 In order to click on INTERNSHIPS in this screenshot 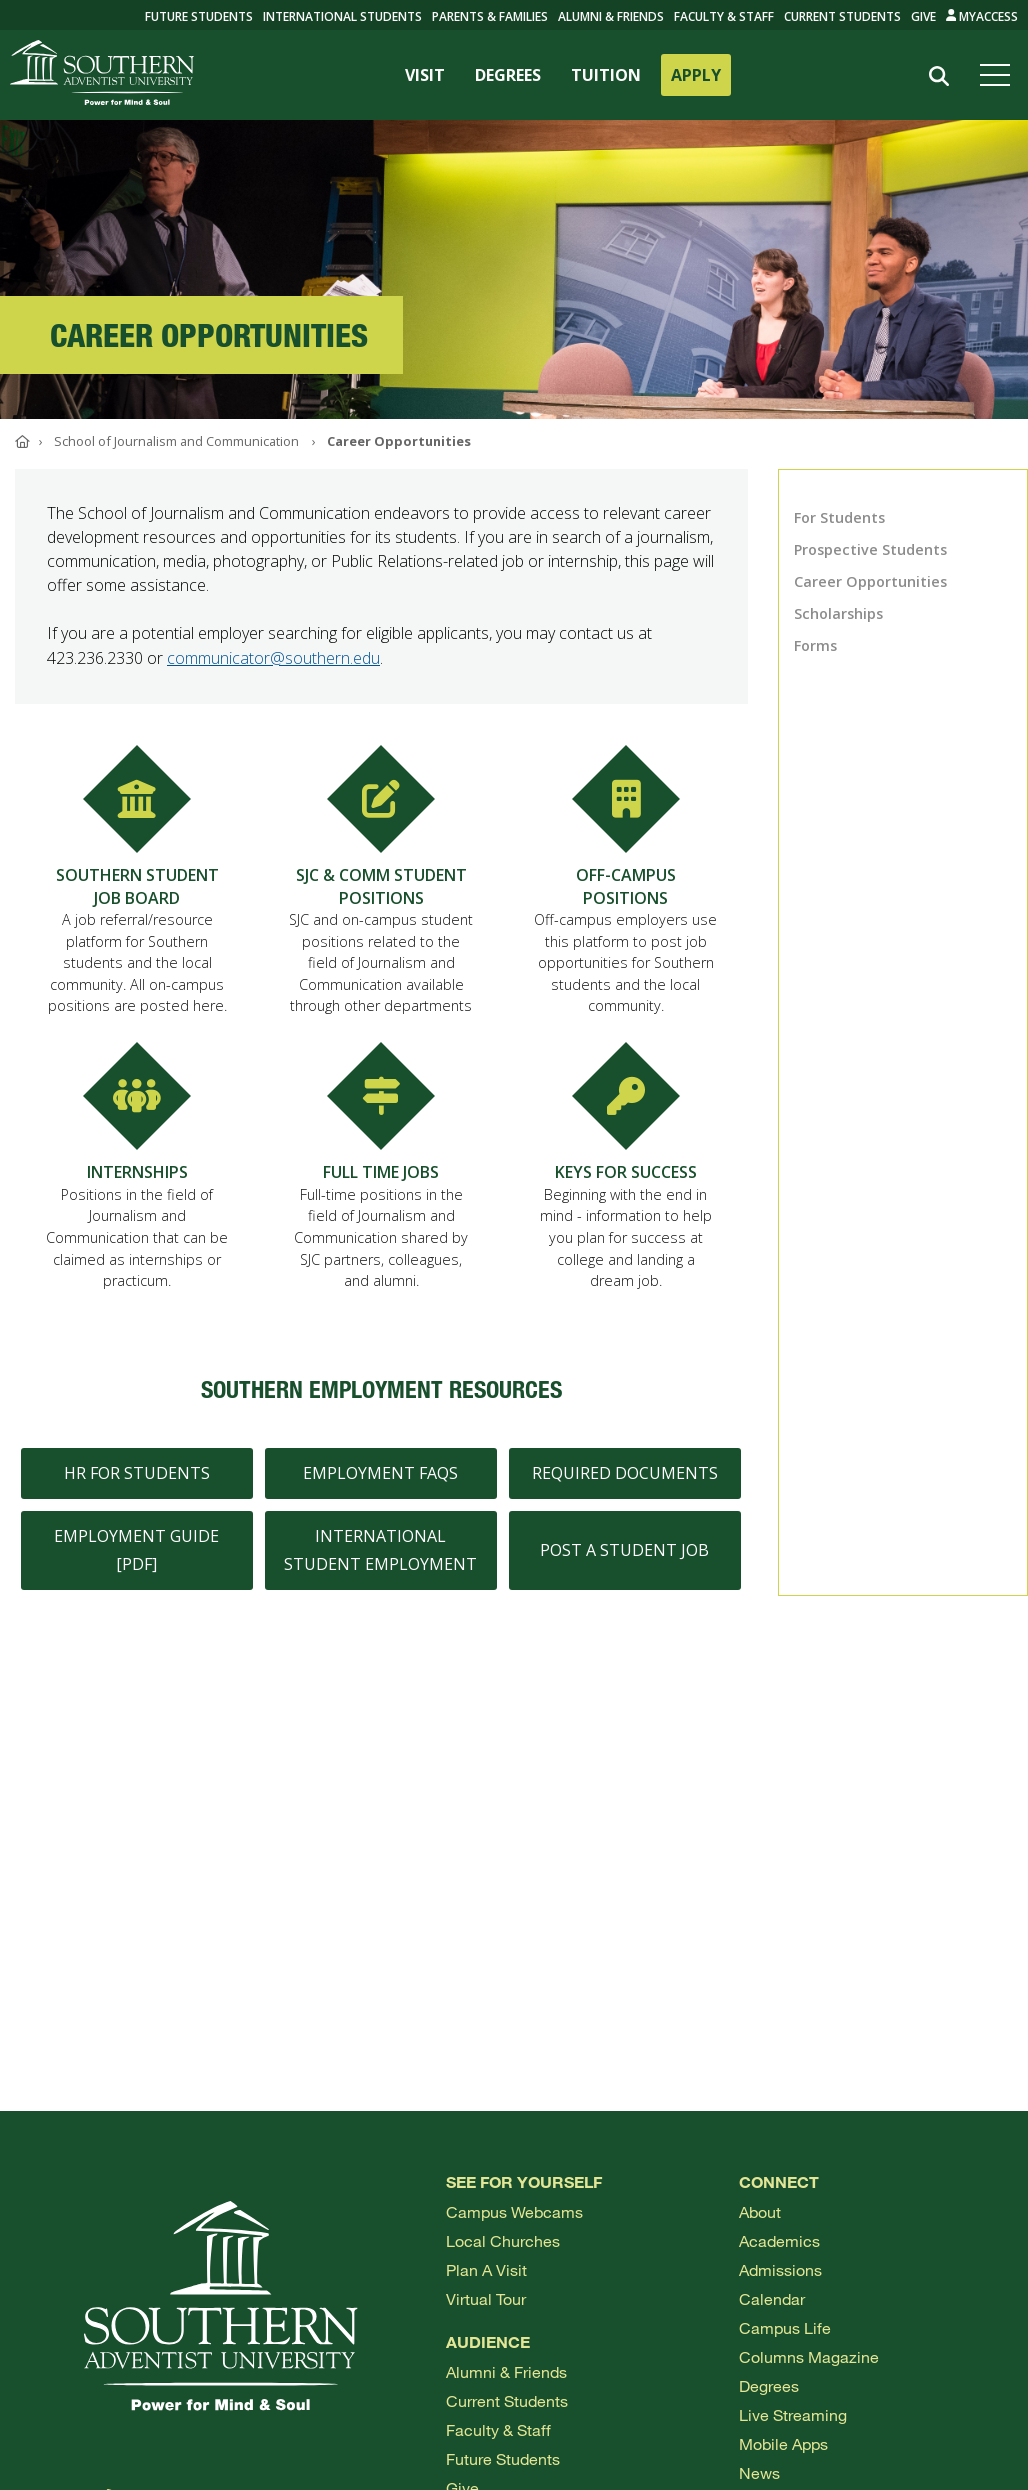, I will do `click(137, 1183)`.